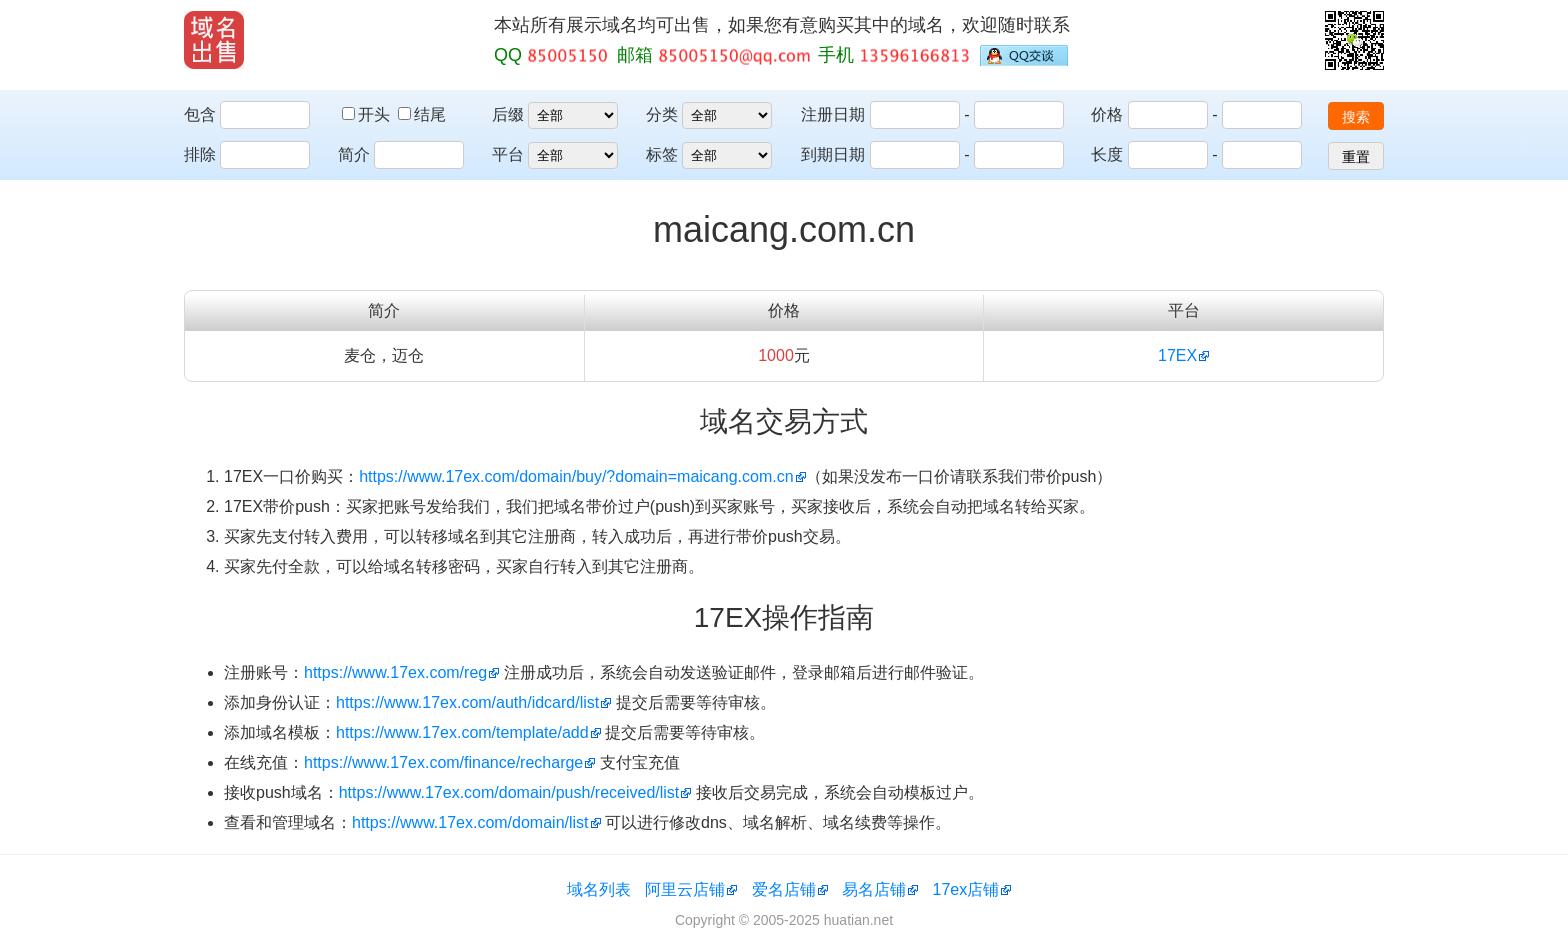 This screenshot has width=1568, height=945. Describe the element at coordinates (395, 672) in the screenshot. I see `https://www.17ex.com/reg` at that location.